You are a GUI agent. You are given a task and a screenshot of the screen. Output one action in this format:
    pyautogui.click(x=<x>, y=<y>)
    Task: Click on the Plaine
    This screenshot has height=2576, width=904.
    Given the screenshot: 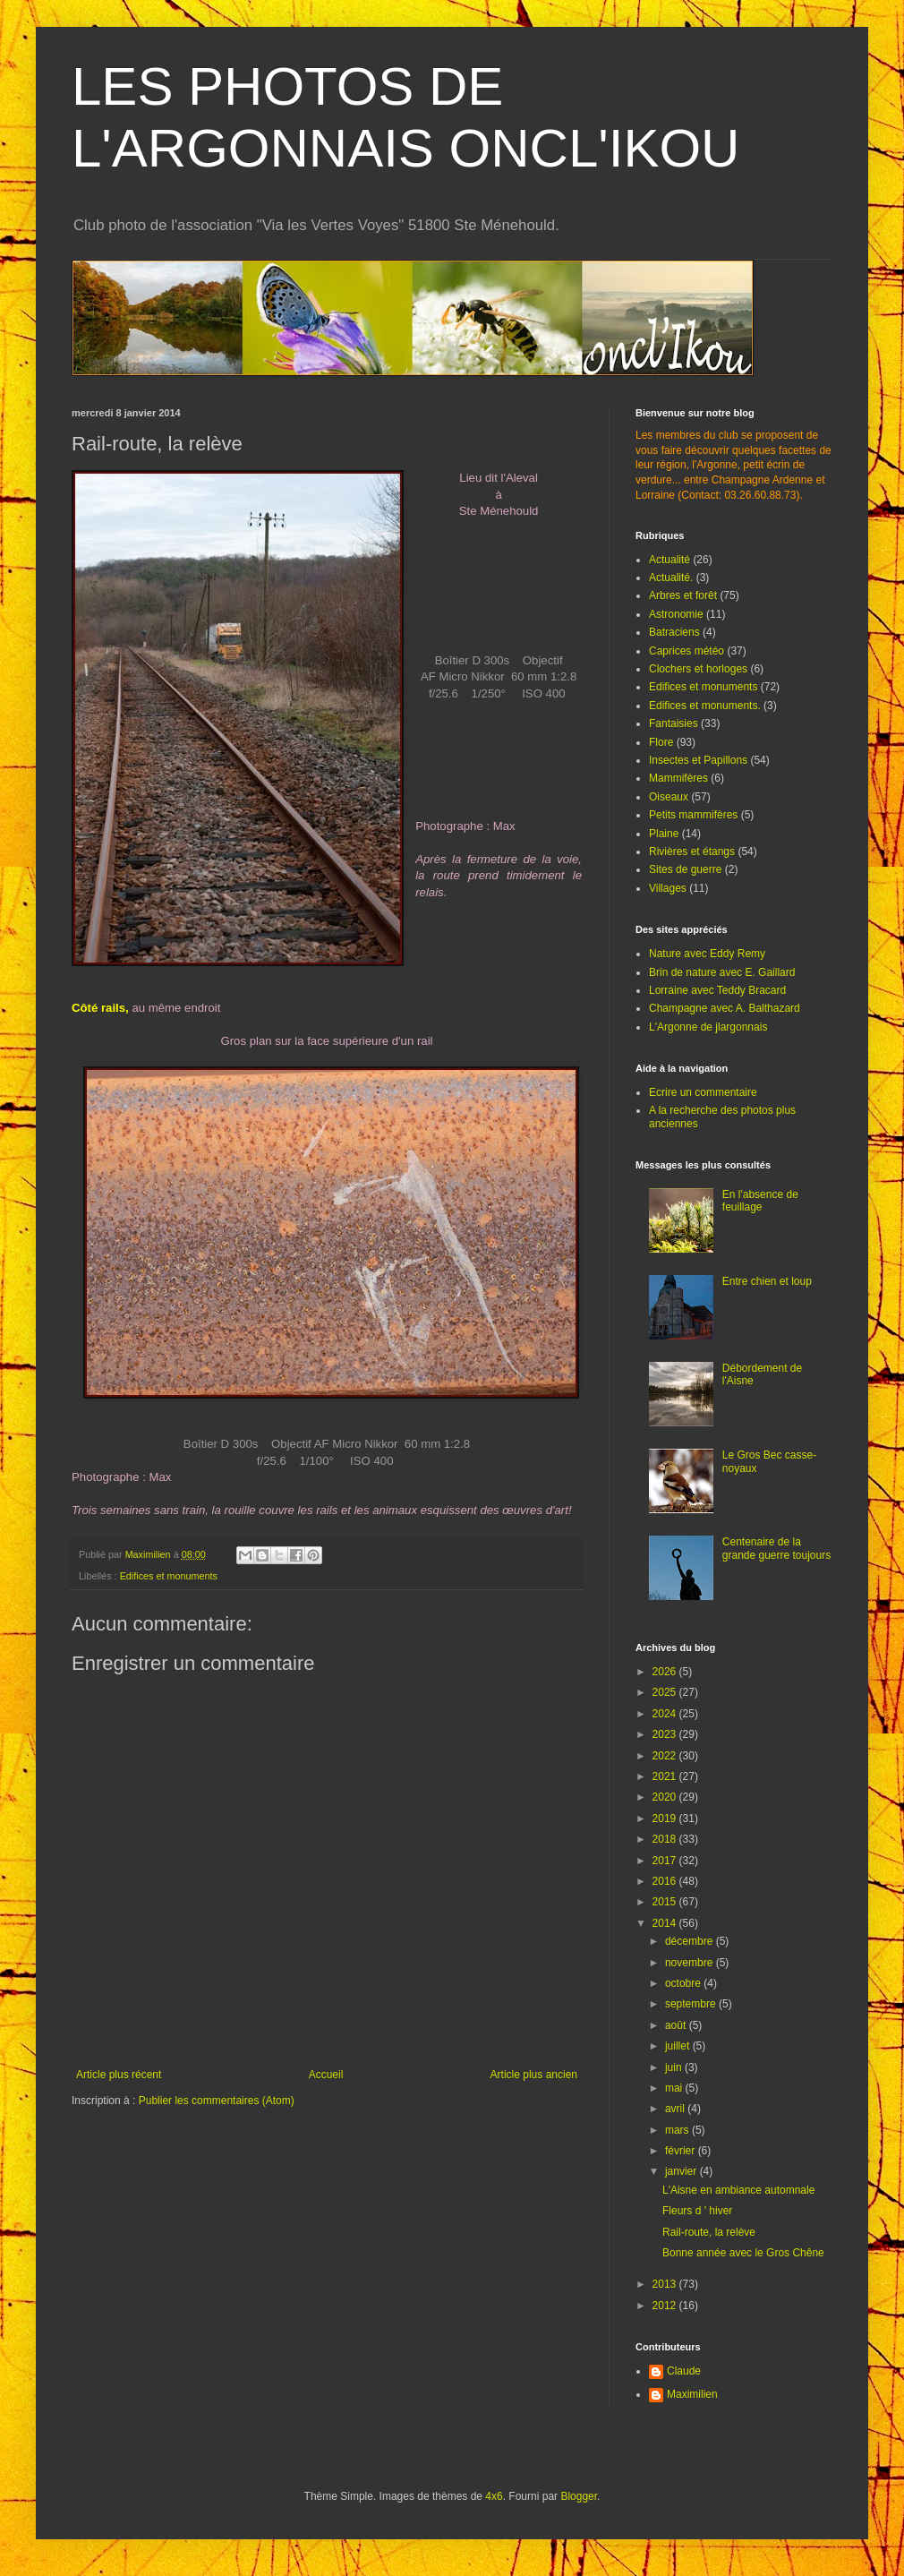 What is the action you would take?
    pyautogui.click(x=663, y=833)
    